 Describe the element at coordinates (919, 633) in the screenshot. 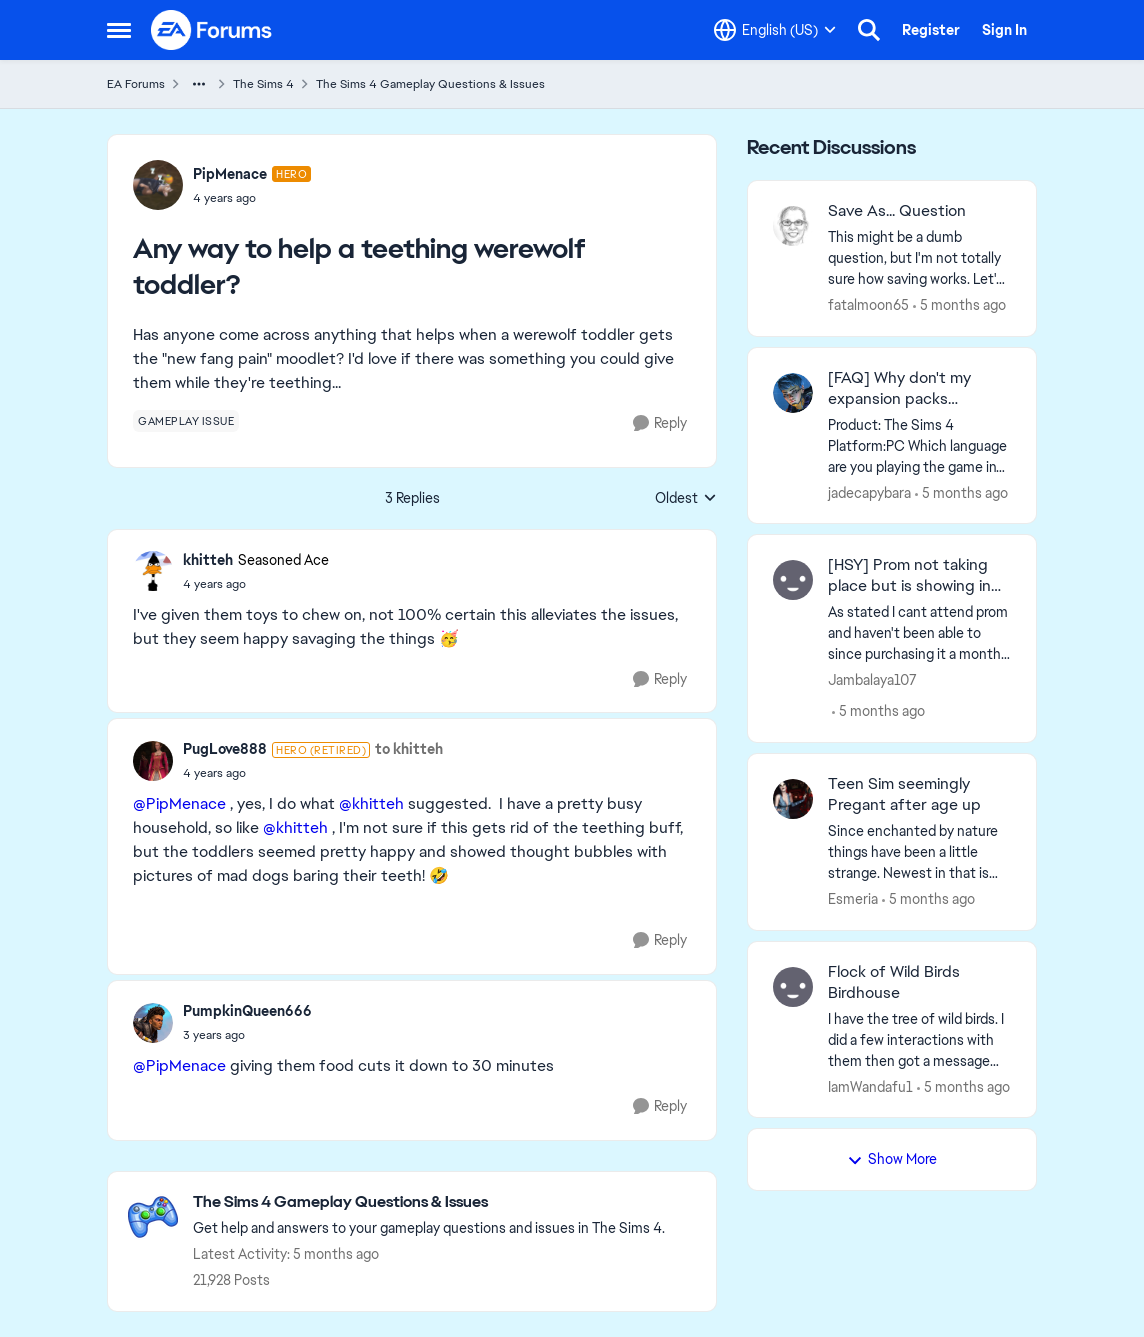

I see `[As stated I cant attend prom and haven't been able to since purchasing it a month ago. The whole DLC is a bit glitchy.]` at that location.